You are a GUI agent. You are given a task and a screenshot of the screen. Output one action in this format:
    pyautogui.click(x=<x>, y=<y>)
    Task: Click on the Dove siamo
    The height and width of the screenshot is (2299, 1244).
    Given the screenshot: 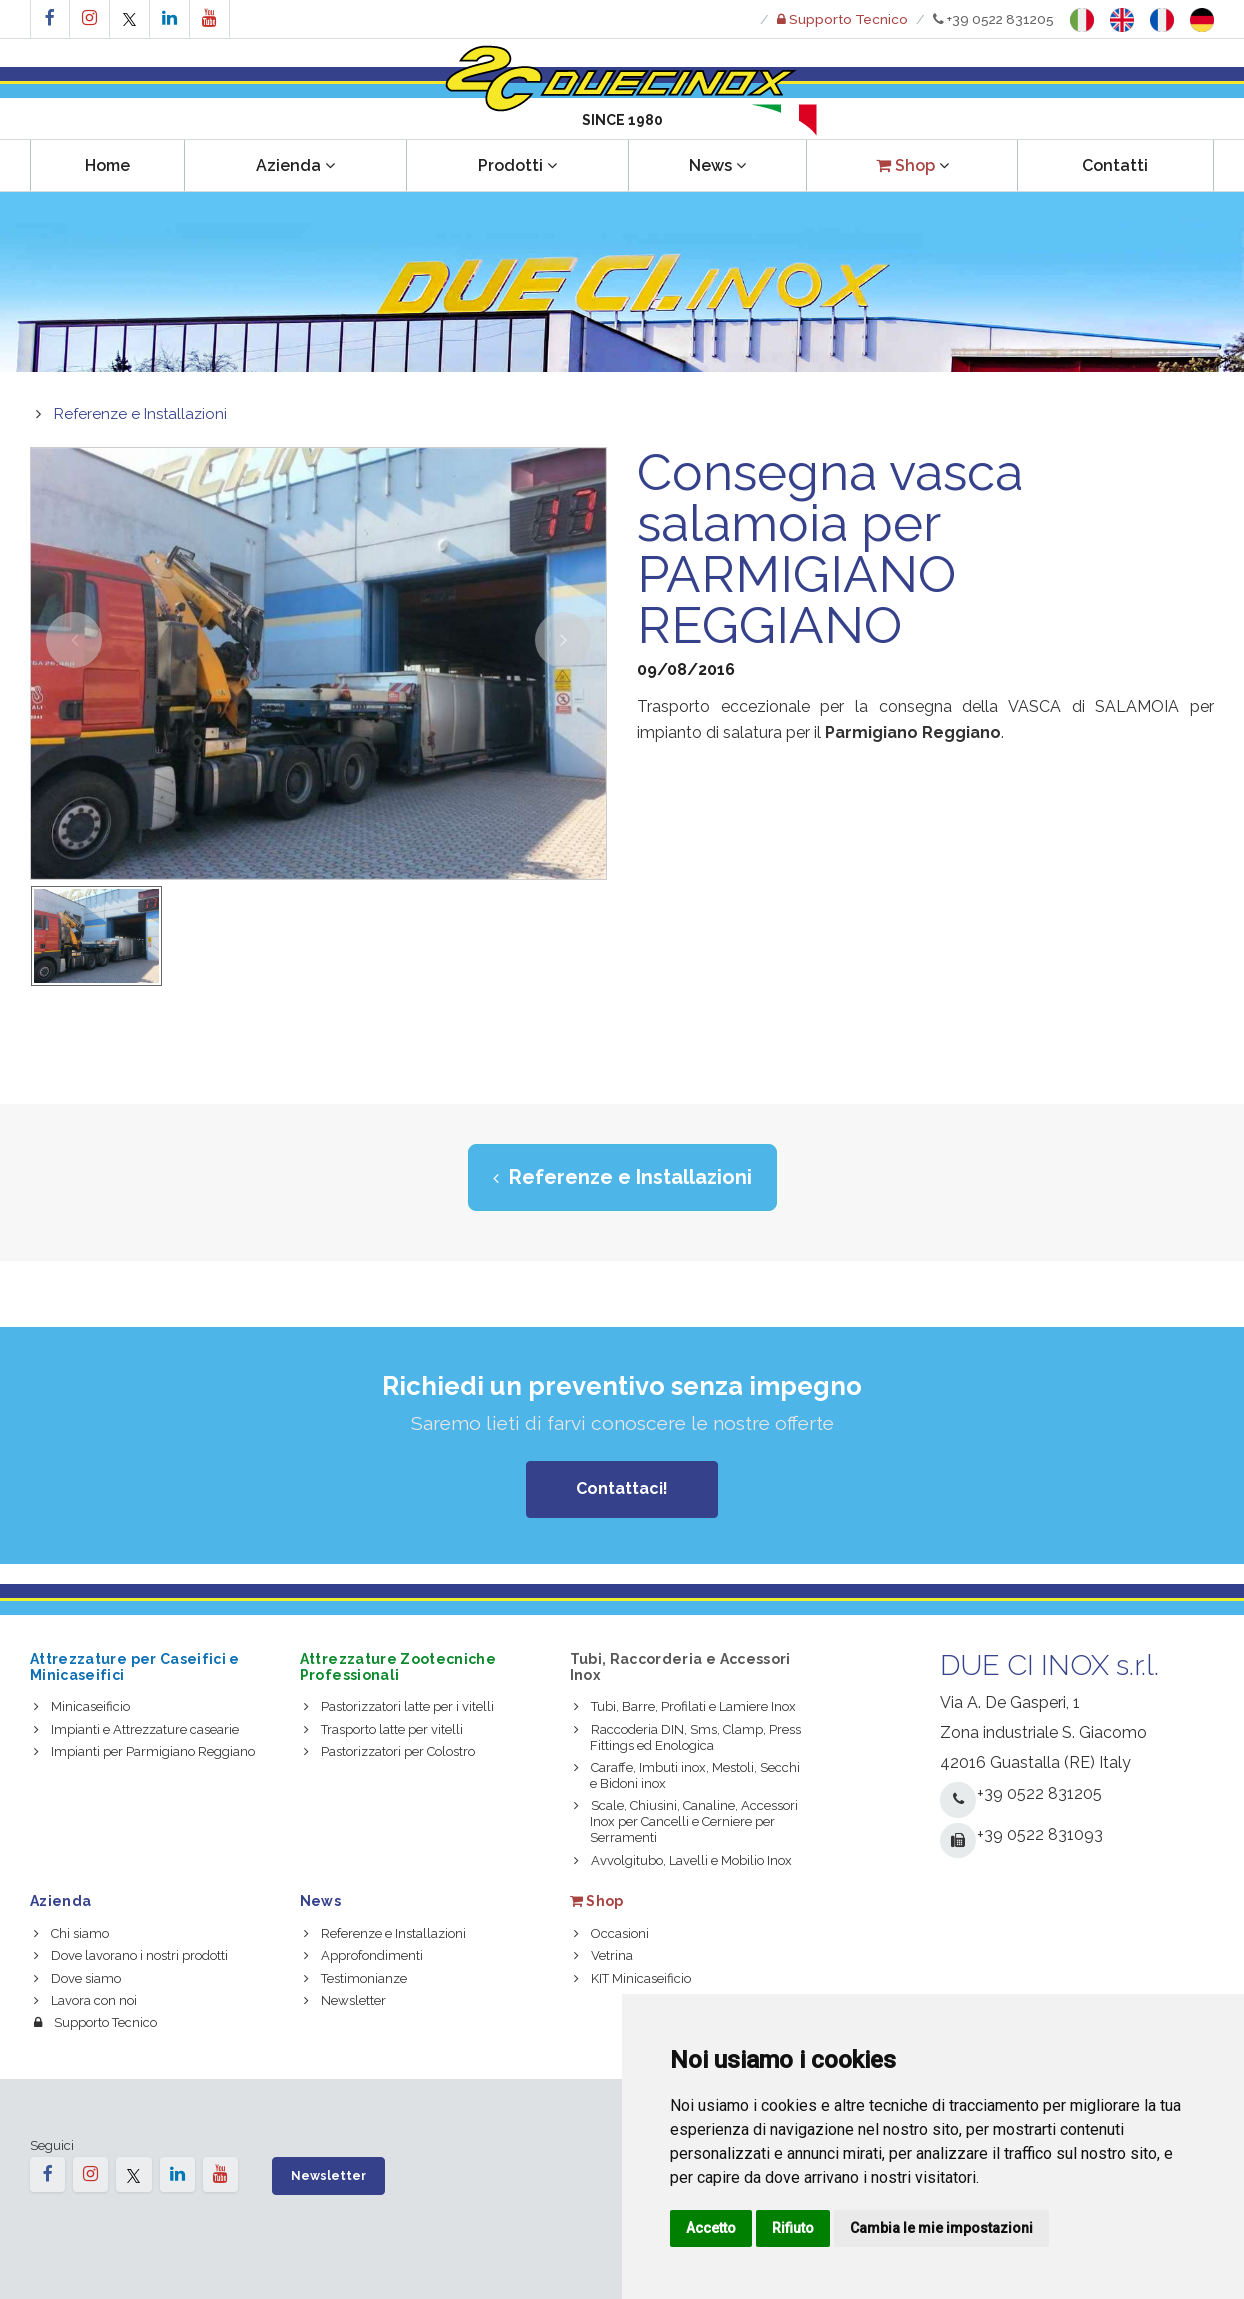 What is the action you would take?
    pyautogui.click(x=77, y=1978)
    